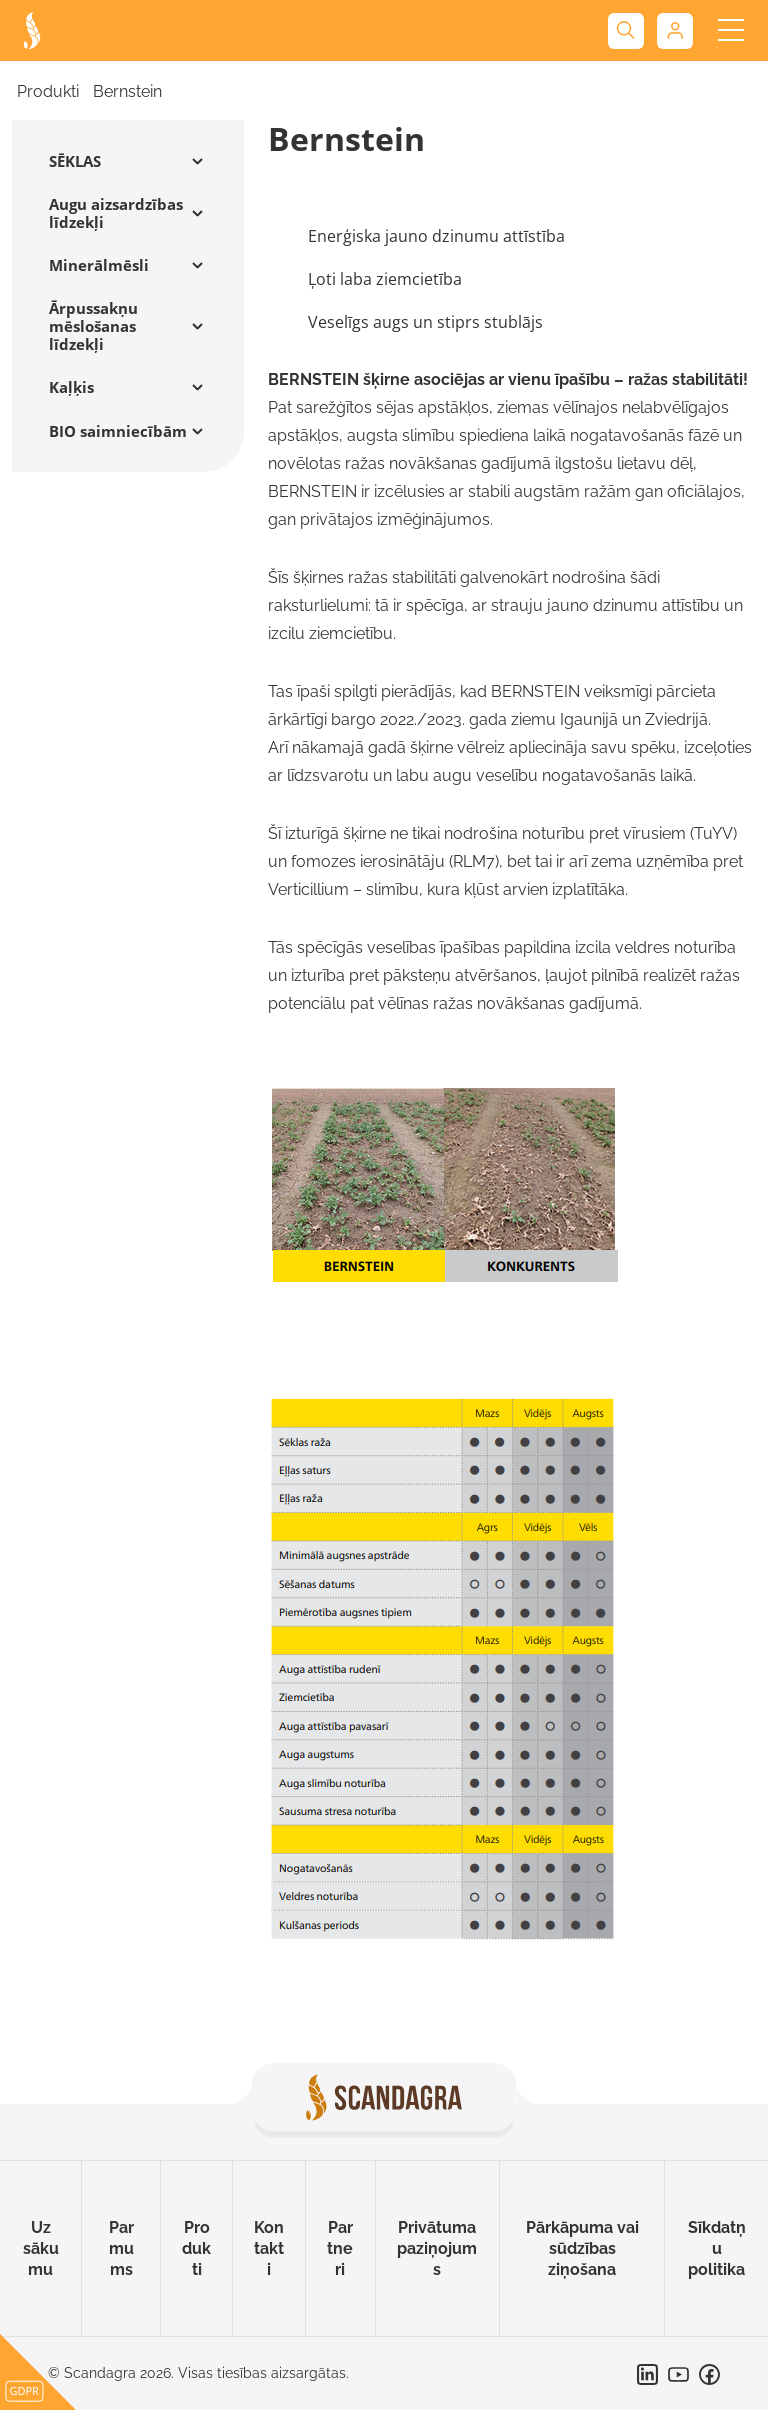  I want to click on Bernstein, so click(127, 91).